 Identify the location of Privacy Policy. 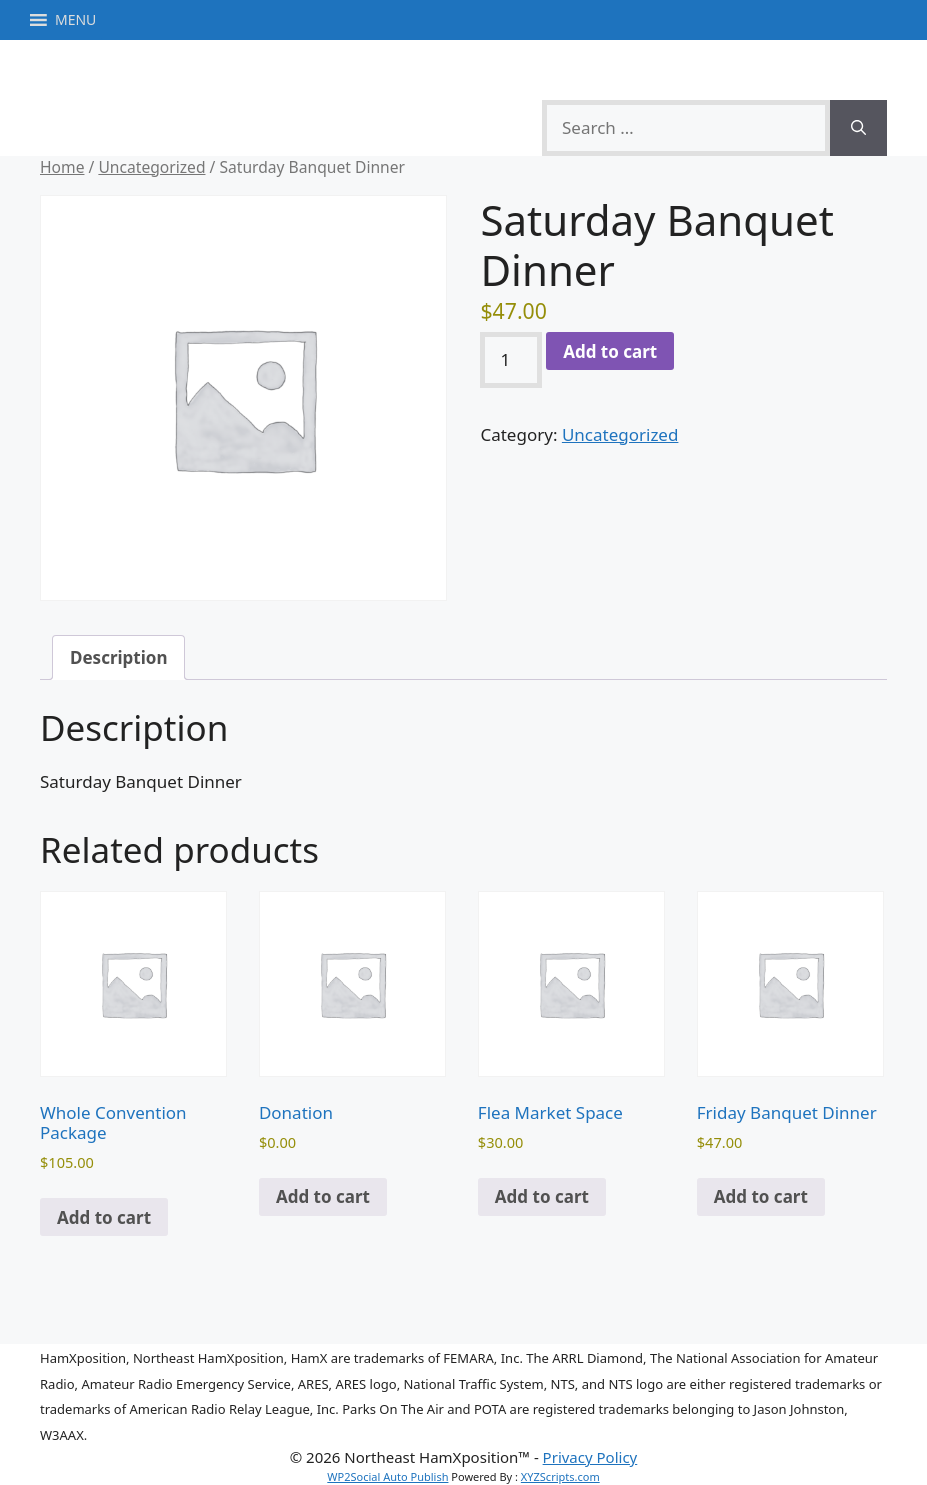
(590, 1457).